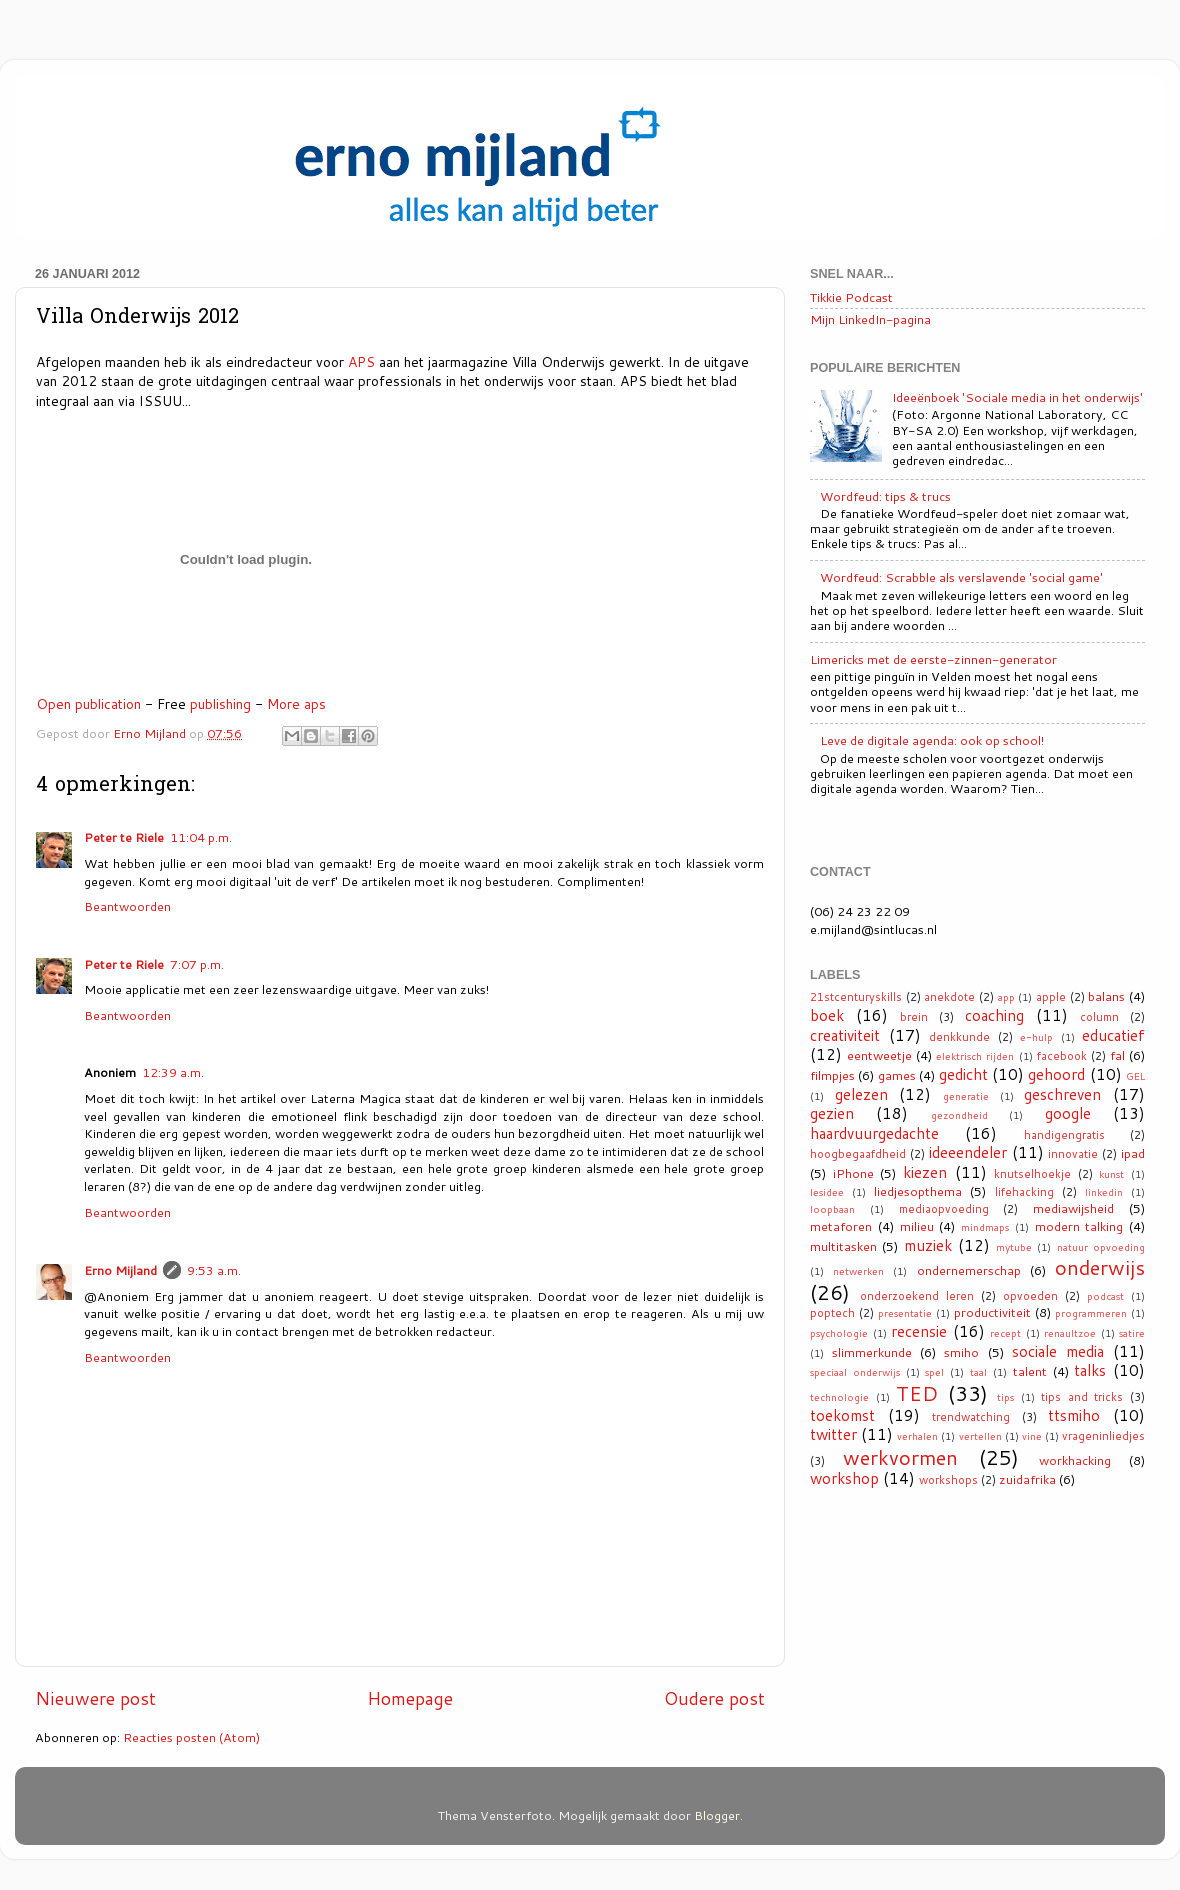  I want to click on 7:07 p.m., so click(197, 964).